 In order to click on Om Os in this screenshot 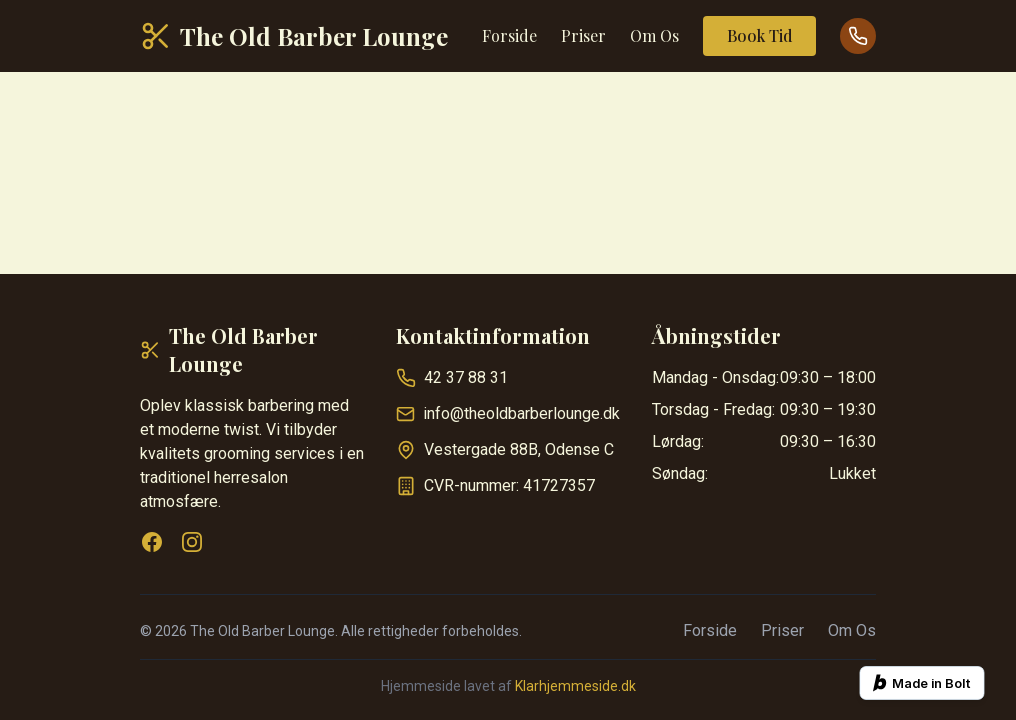, I will do `click(654, 35)`.